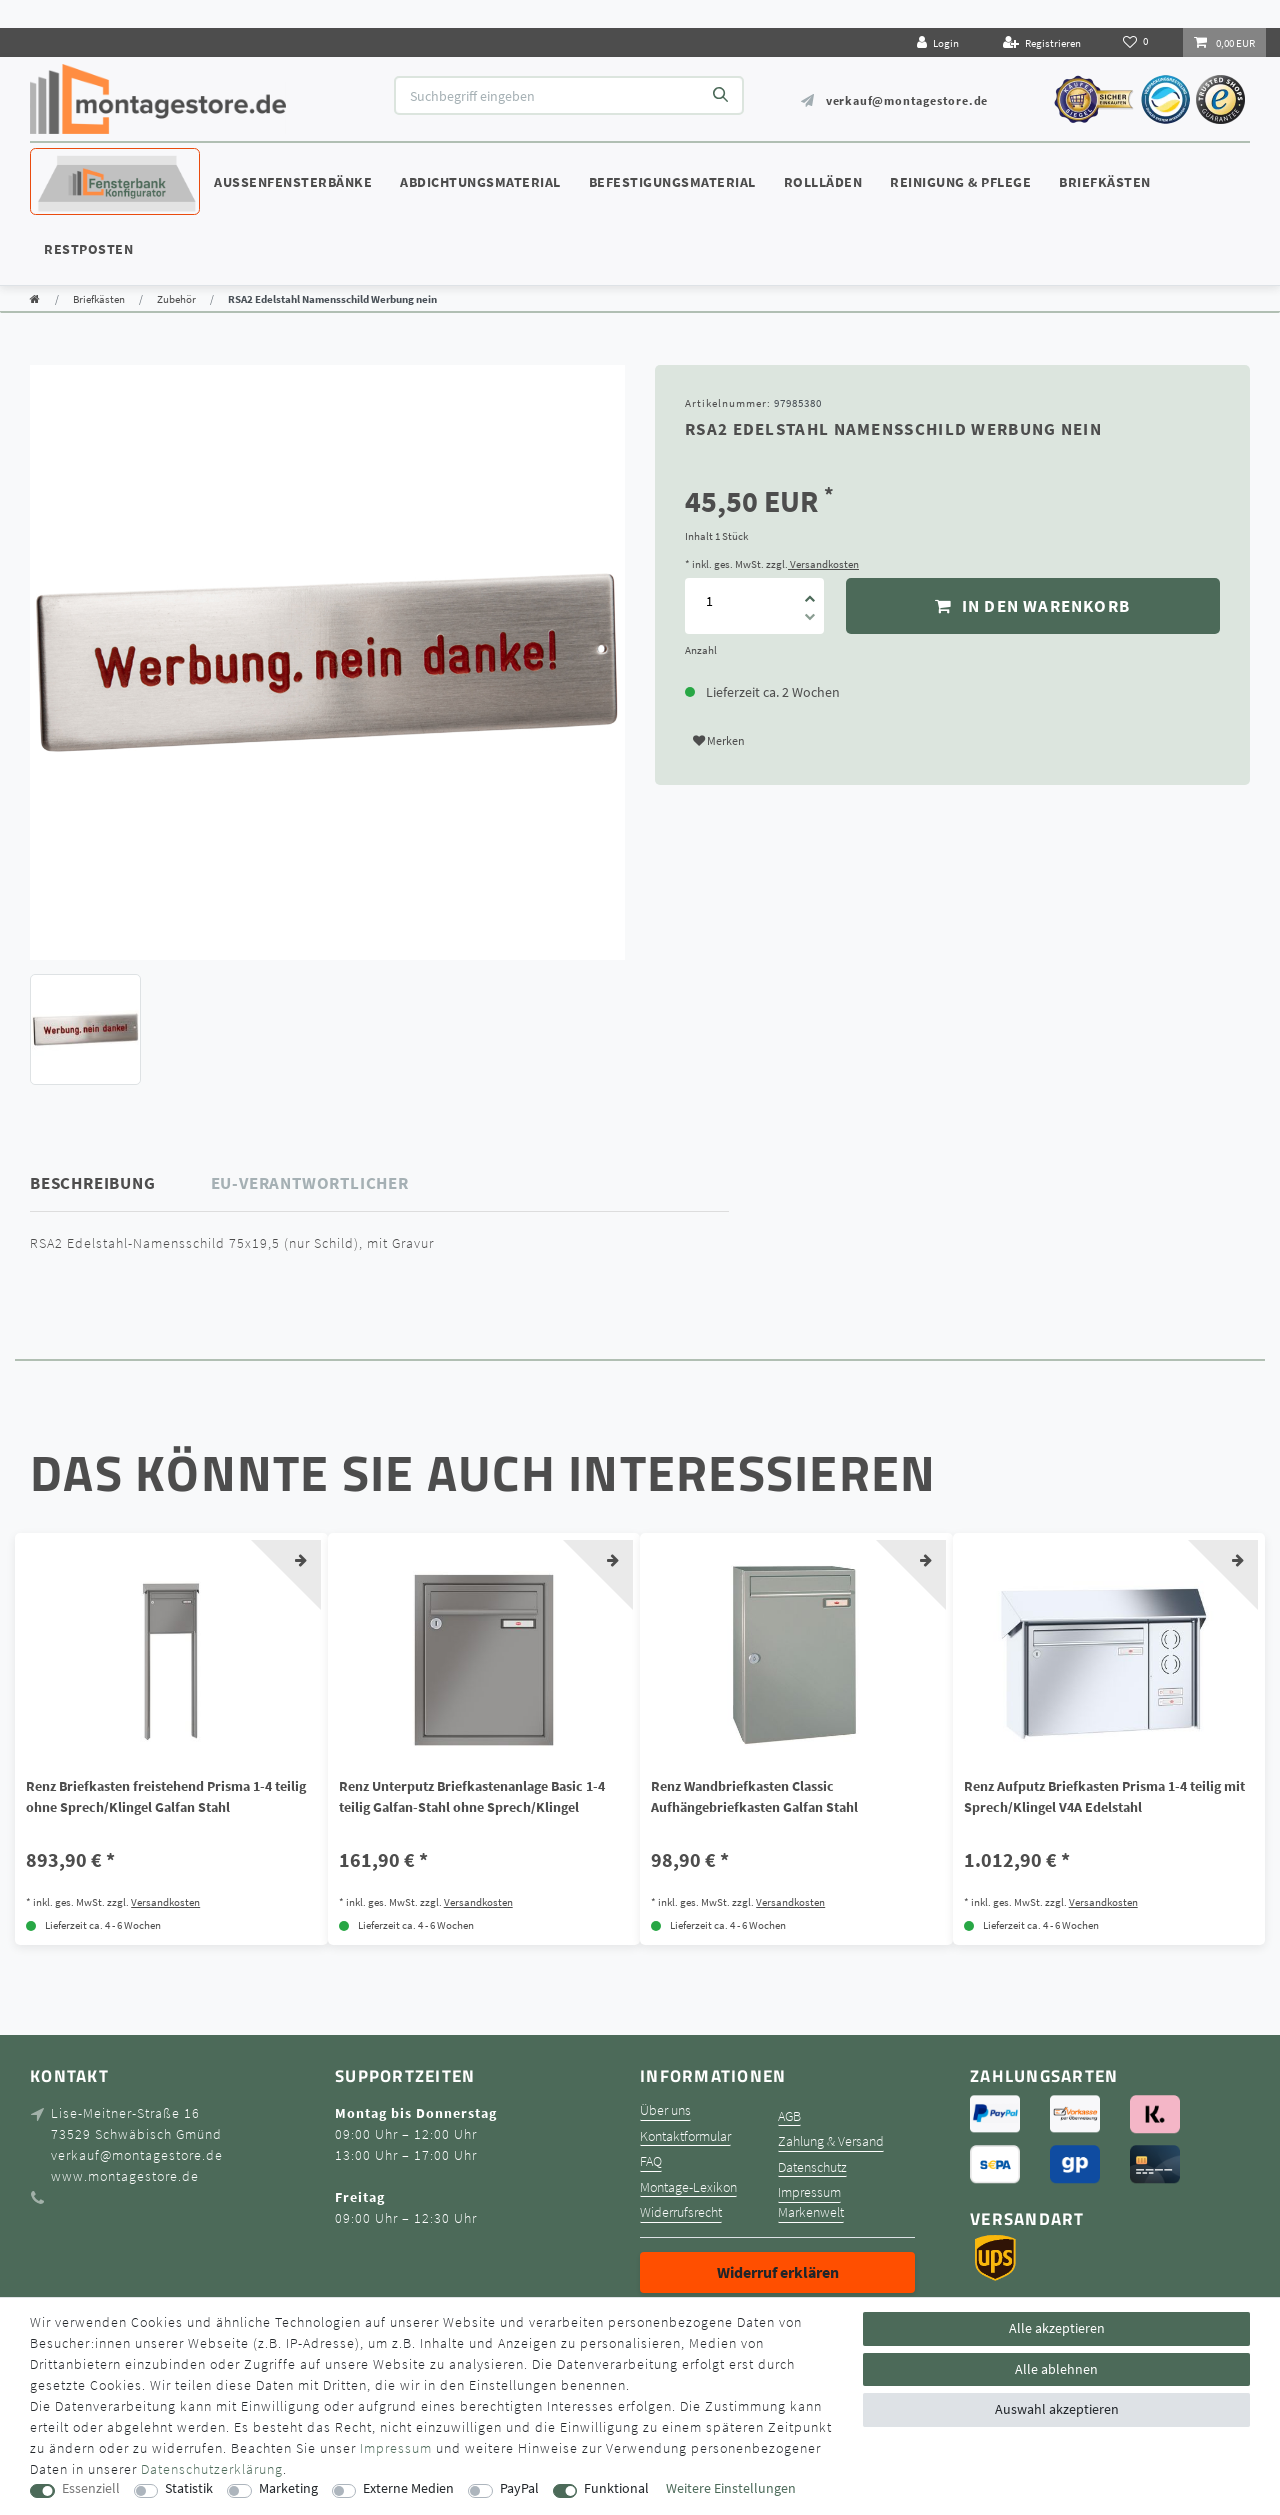  What do you see at coordinates (810, 620) in the screenshot?
I see `[Menge verringern]` at bounding box center [810, 620].